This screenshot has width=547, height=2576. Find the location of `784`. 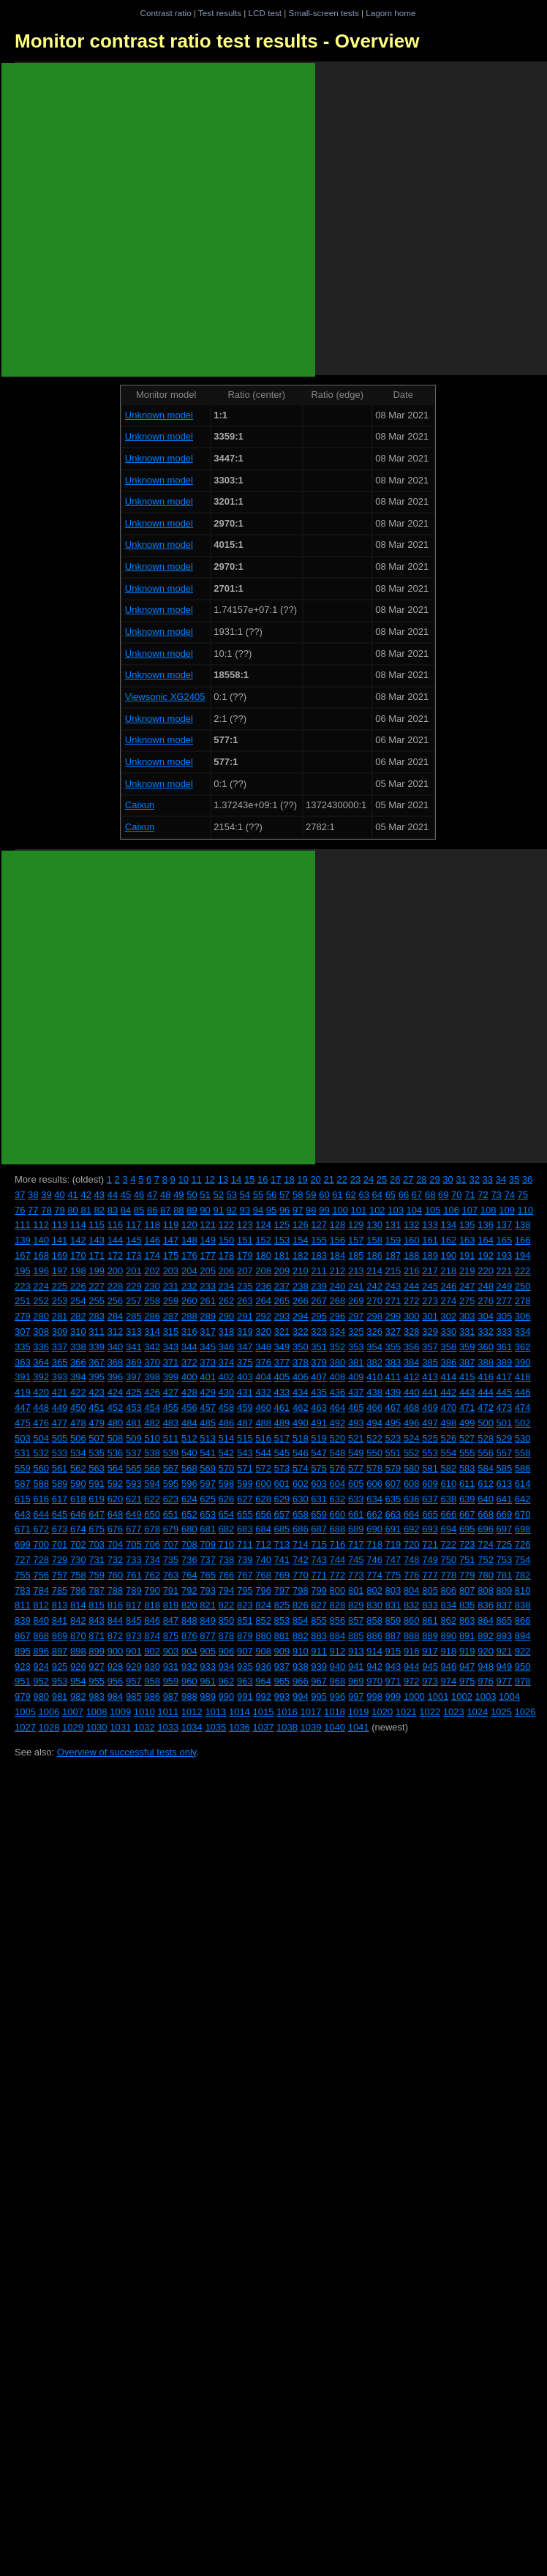

784 is located at coordinates (41, 1590).